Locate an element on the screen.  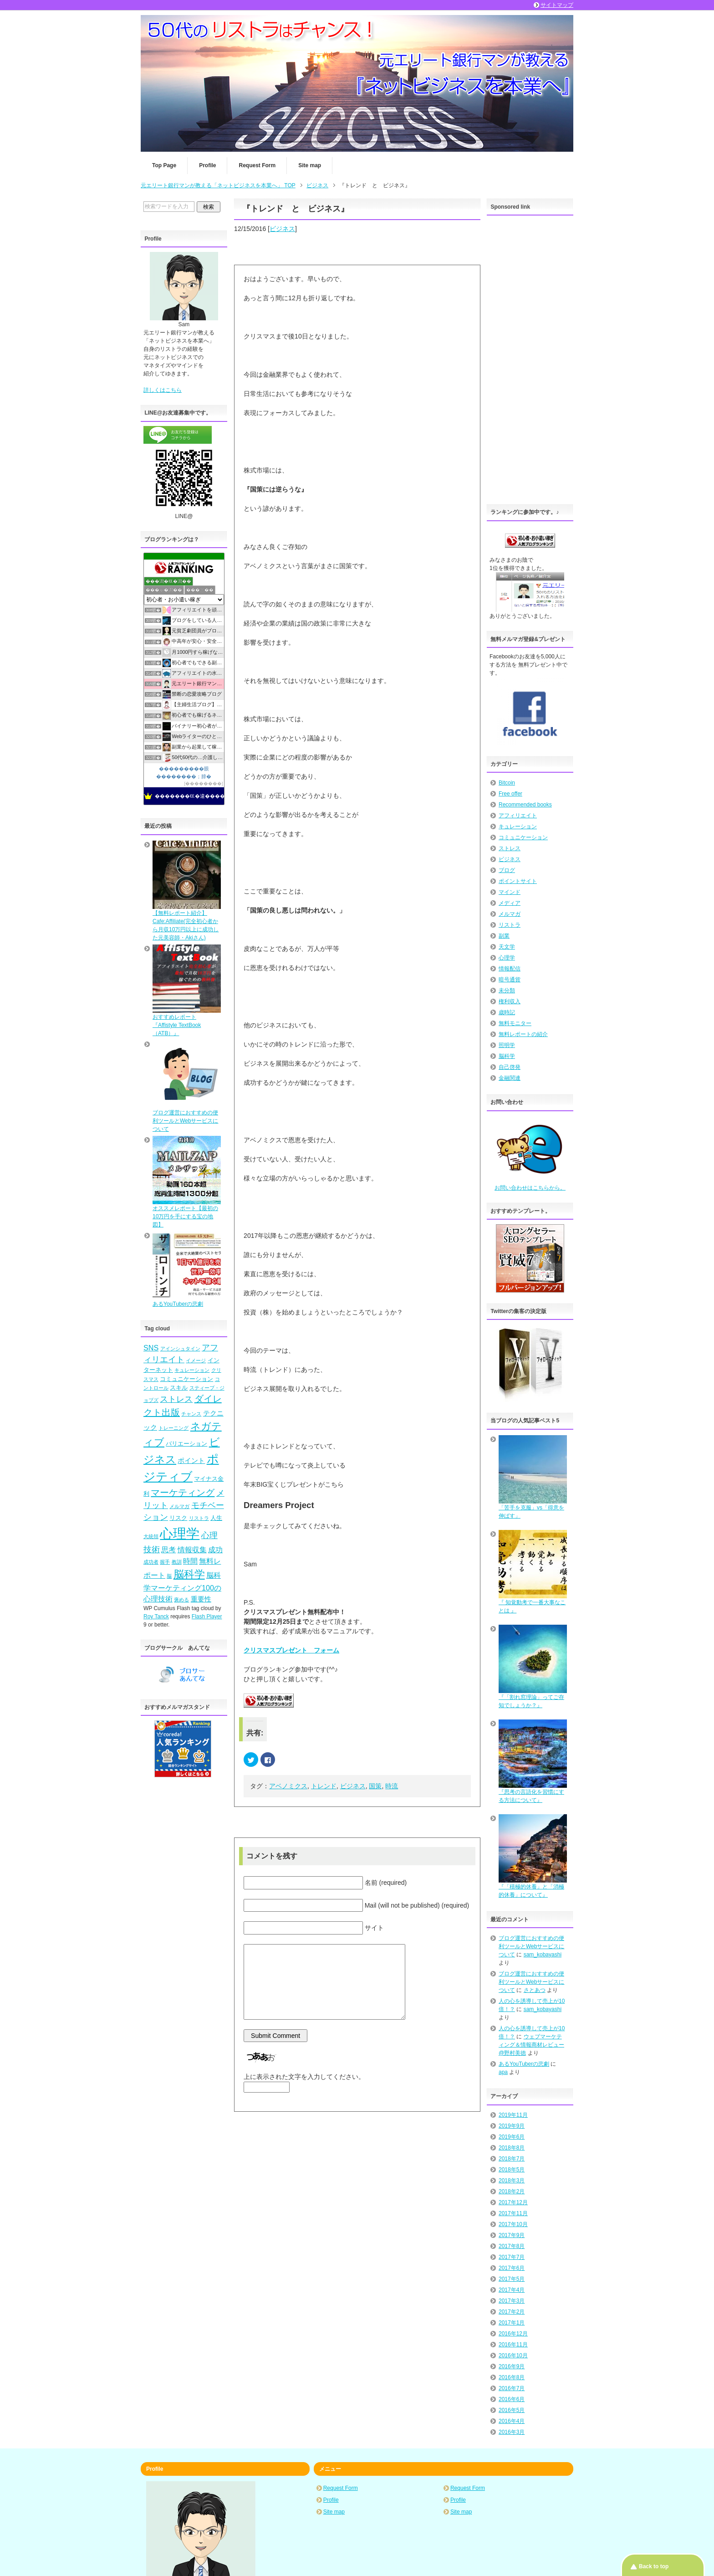
スキル [スキル (5個の項目)] is located at coordinates (179, 1387).